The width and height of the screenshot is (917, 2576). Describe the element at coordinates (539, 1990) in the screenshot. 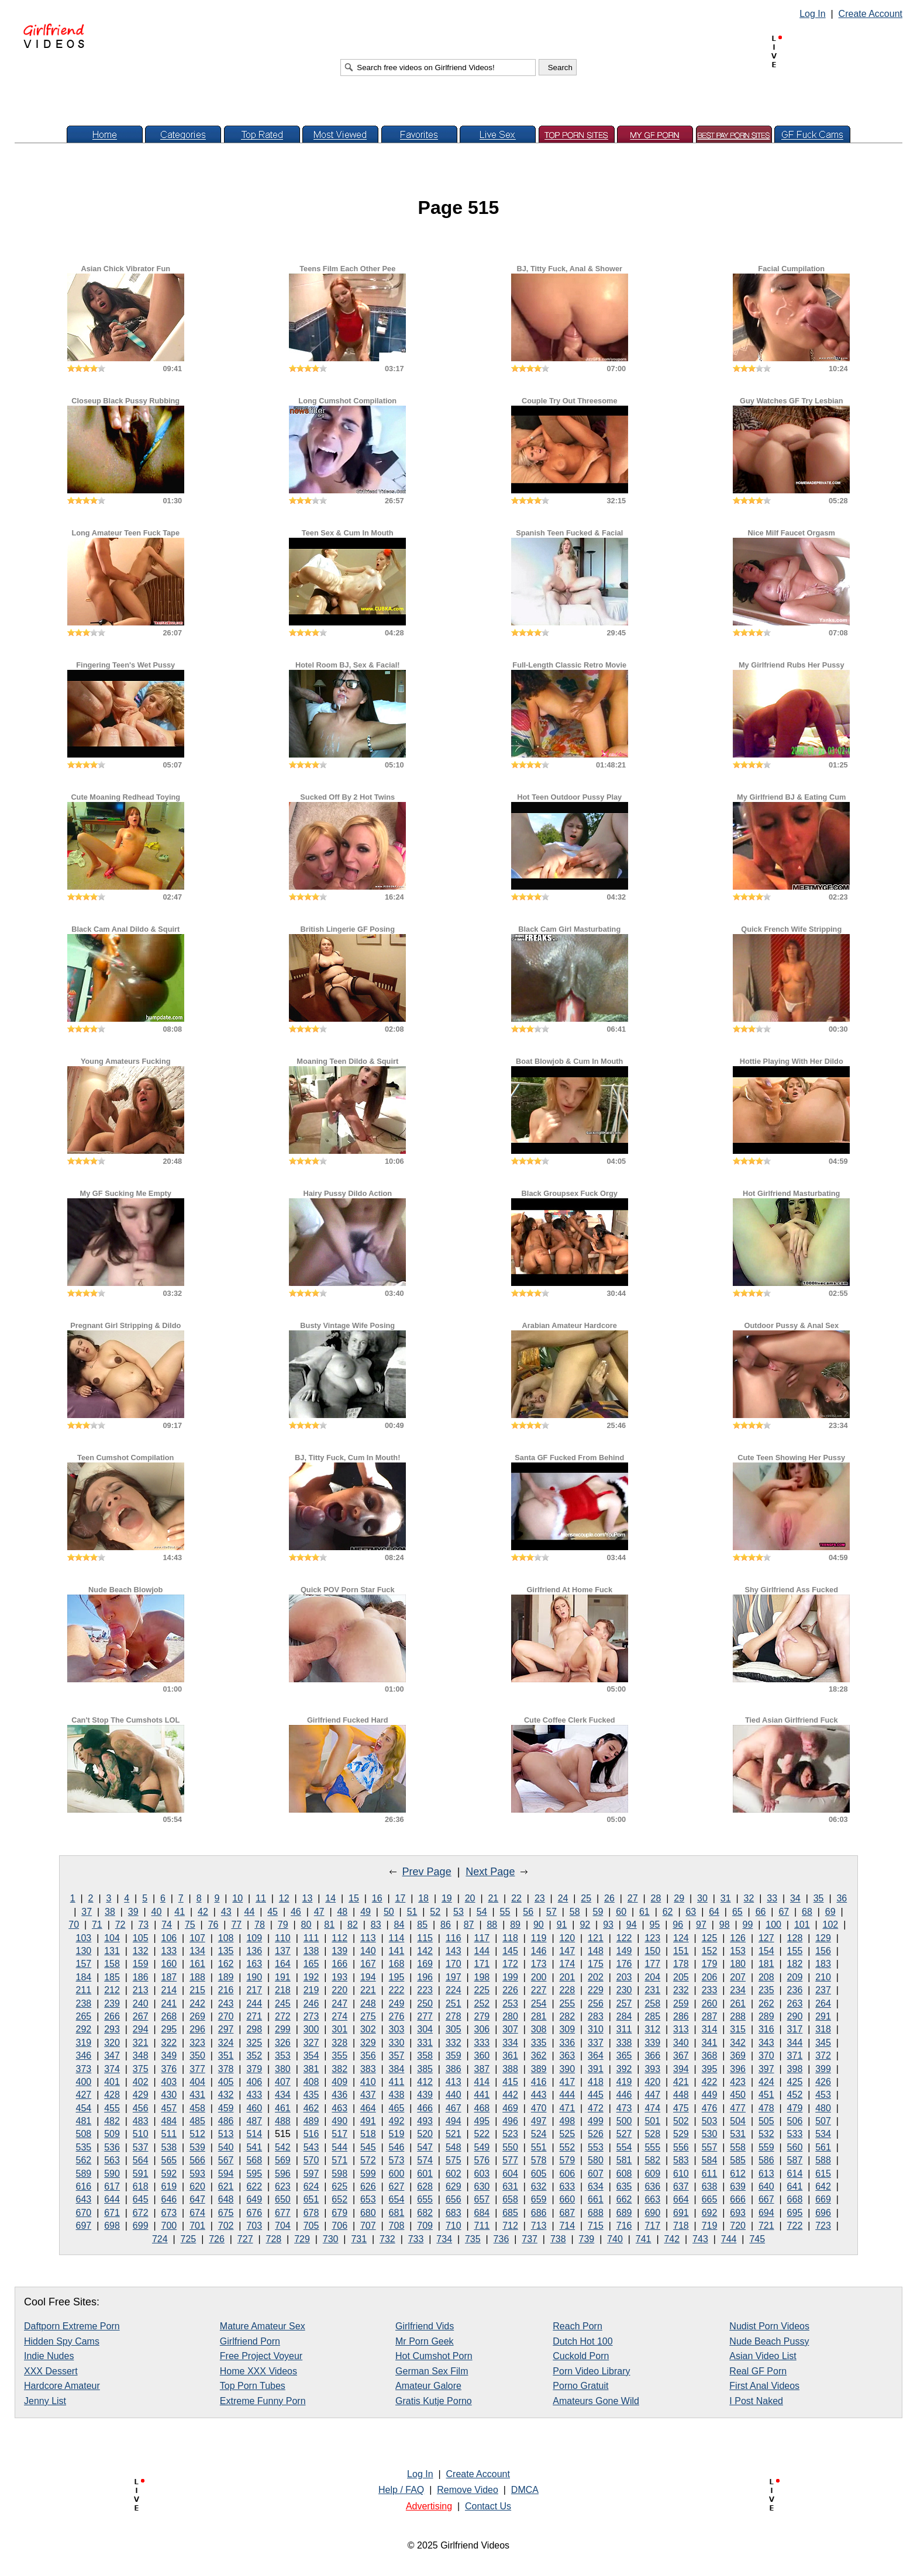

I see `227` at that location.